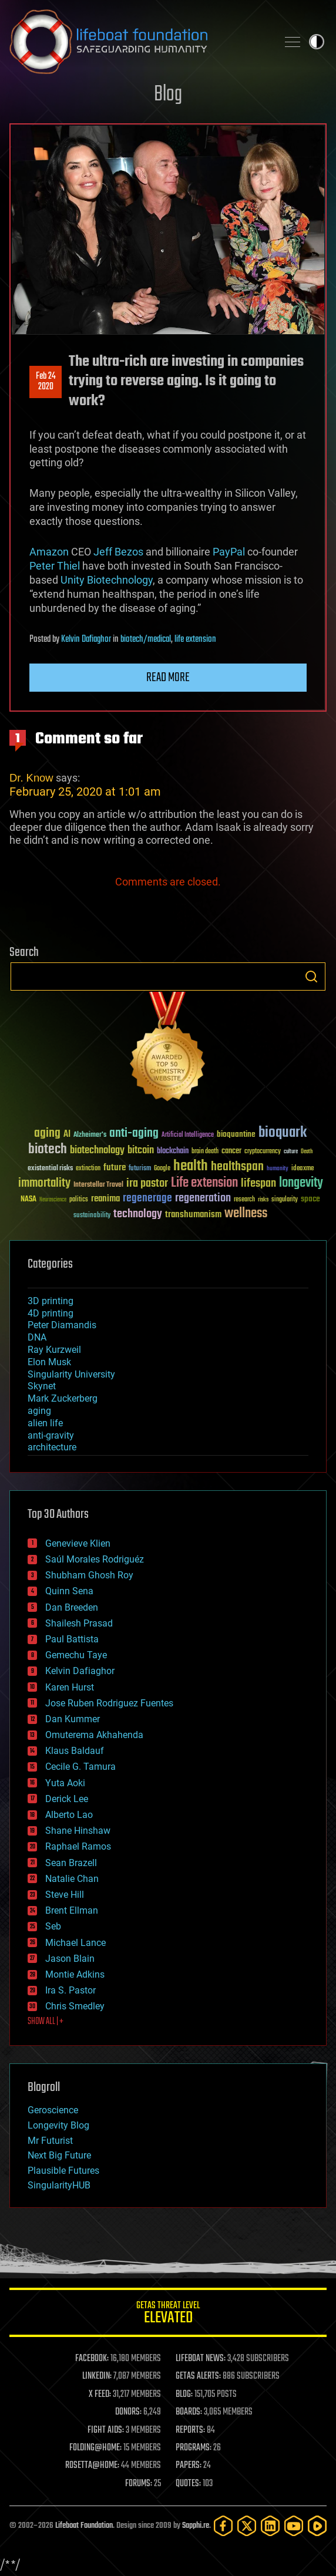 This screenshot has width=336, height=2576. I want to click on Cecile G. Tamura, so click(80, 1766).